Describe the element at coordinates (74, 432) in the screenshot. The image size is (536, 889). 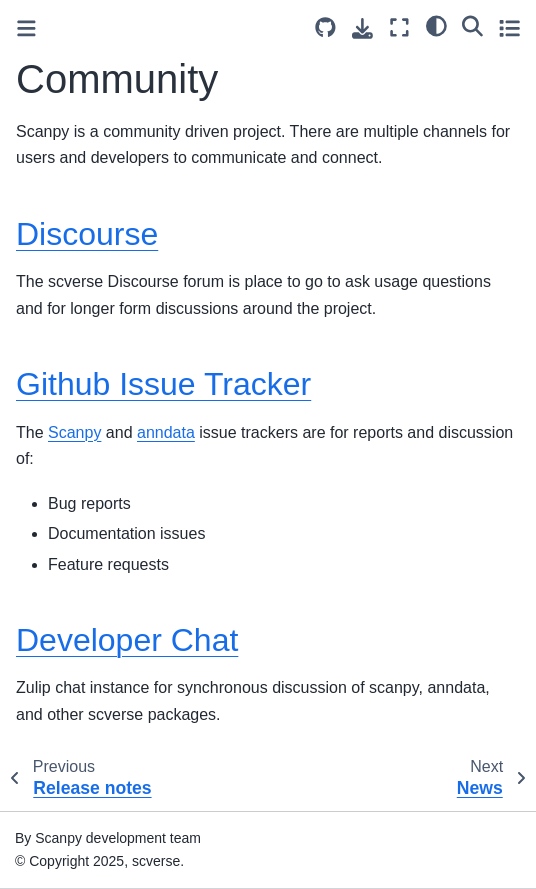
I see `Scanpy` at that location.